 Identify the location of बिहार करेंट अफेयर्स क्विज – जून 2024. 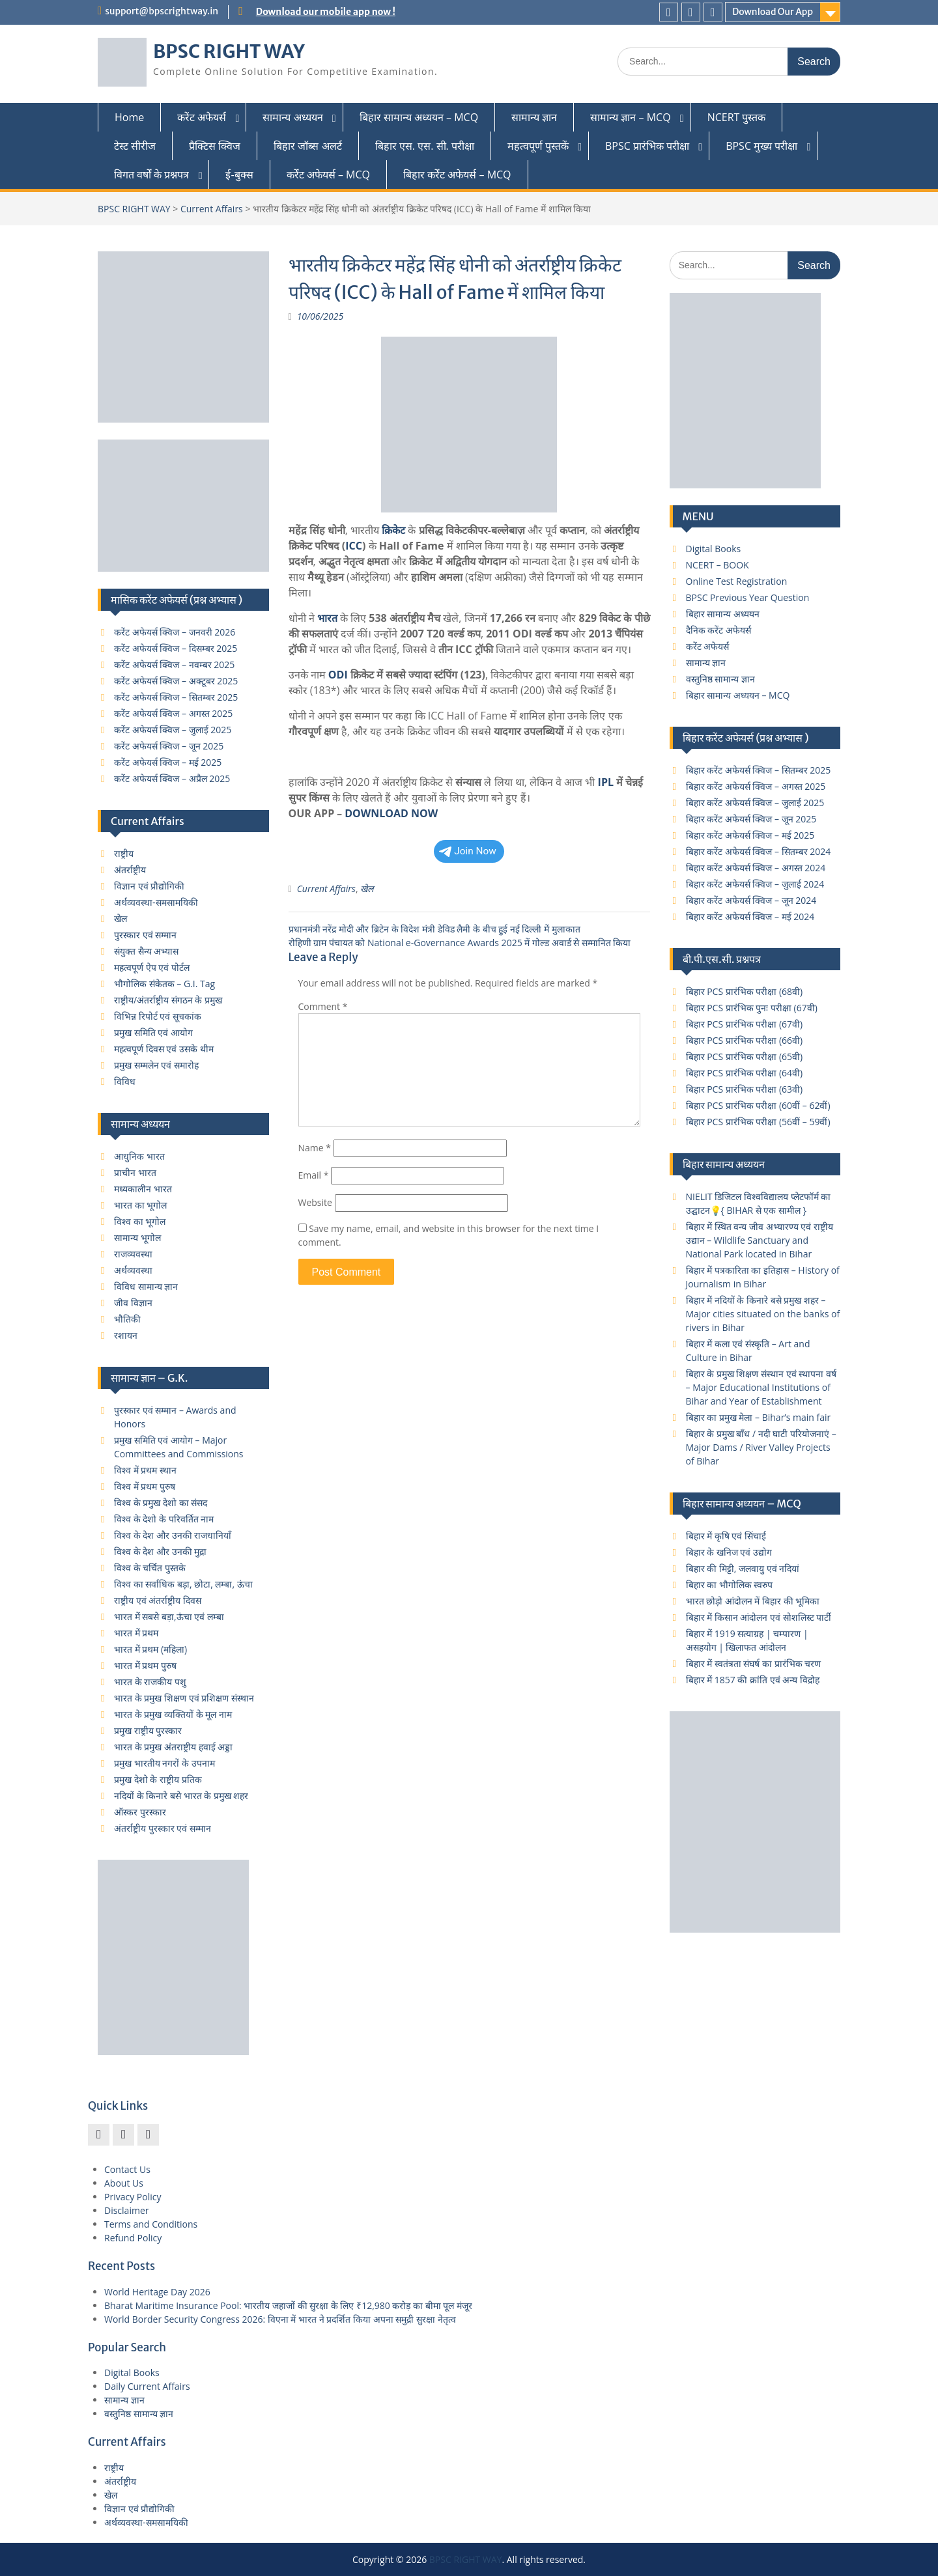
(751, 900).